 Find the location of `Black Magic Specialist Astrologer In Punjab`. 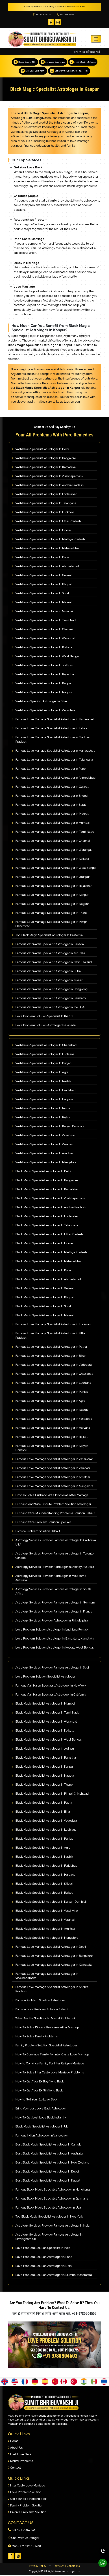

Black Magic Specialist Astrologer In Punjab is located at coordinates (42, 1840).